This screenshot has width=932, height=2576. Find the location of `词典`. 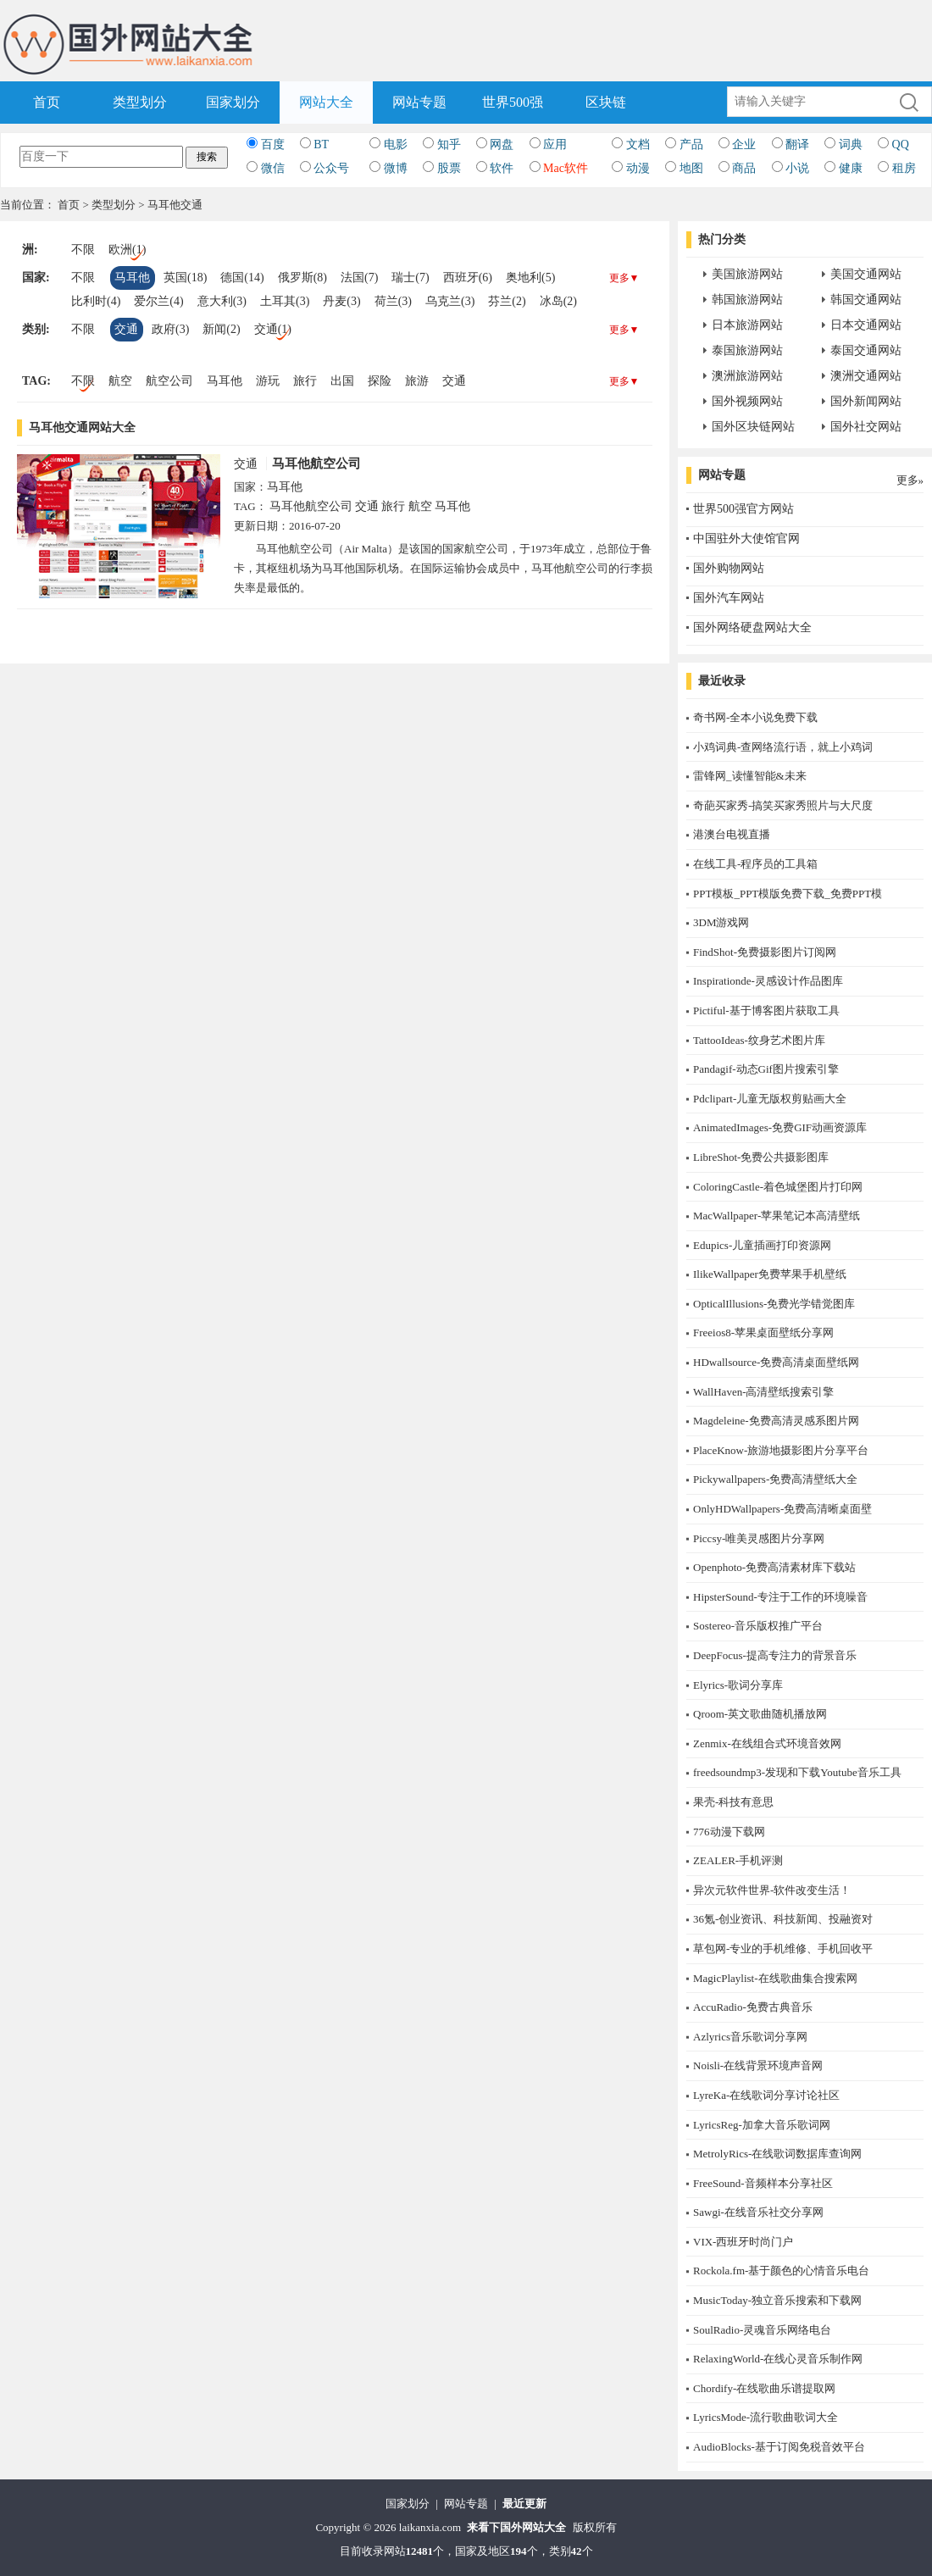

词典 is located at coordinates (851, 144).